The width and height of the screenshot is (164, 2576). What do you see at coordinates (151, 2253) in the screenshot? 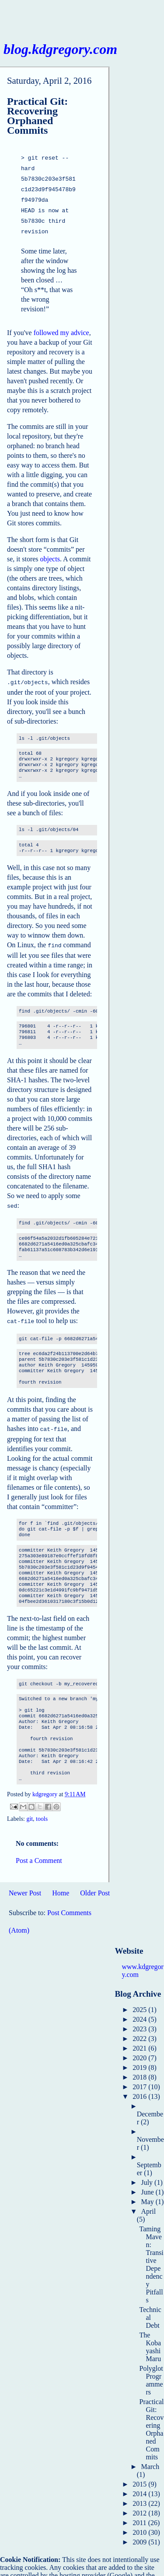
I see `Taming Maven: Transitive Dependency Pitfalls` at bounding box center [151, 2253].